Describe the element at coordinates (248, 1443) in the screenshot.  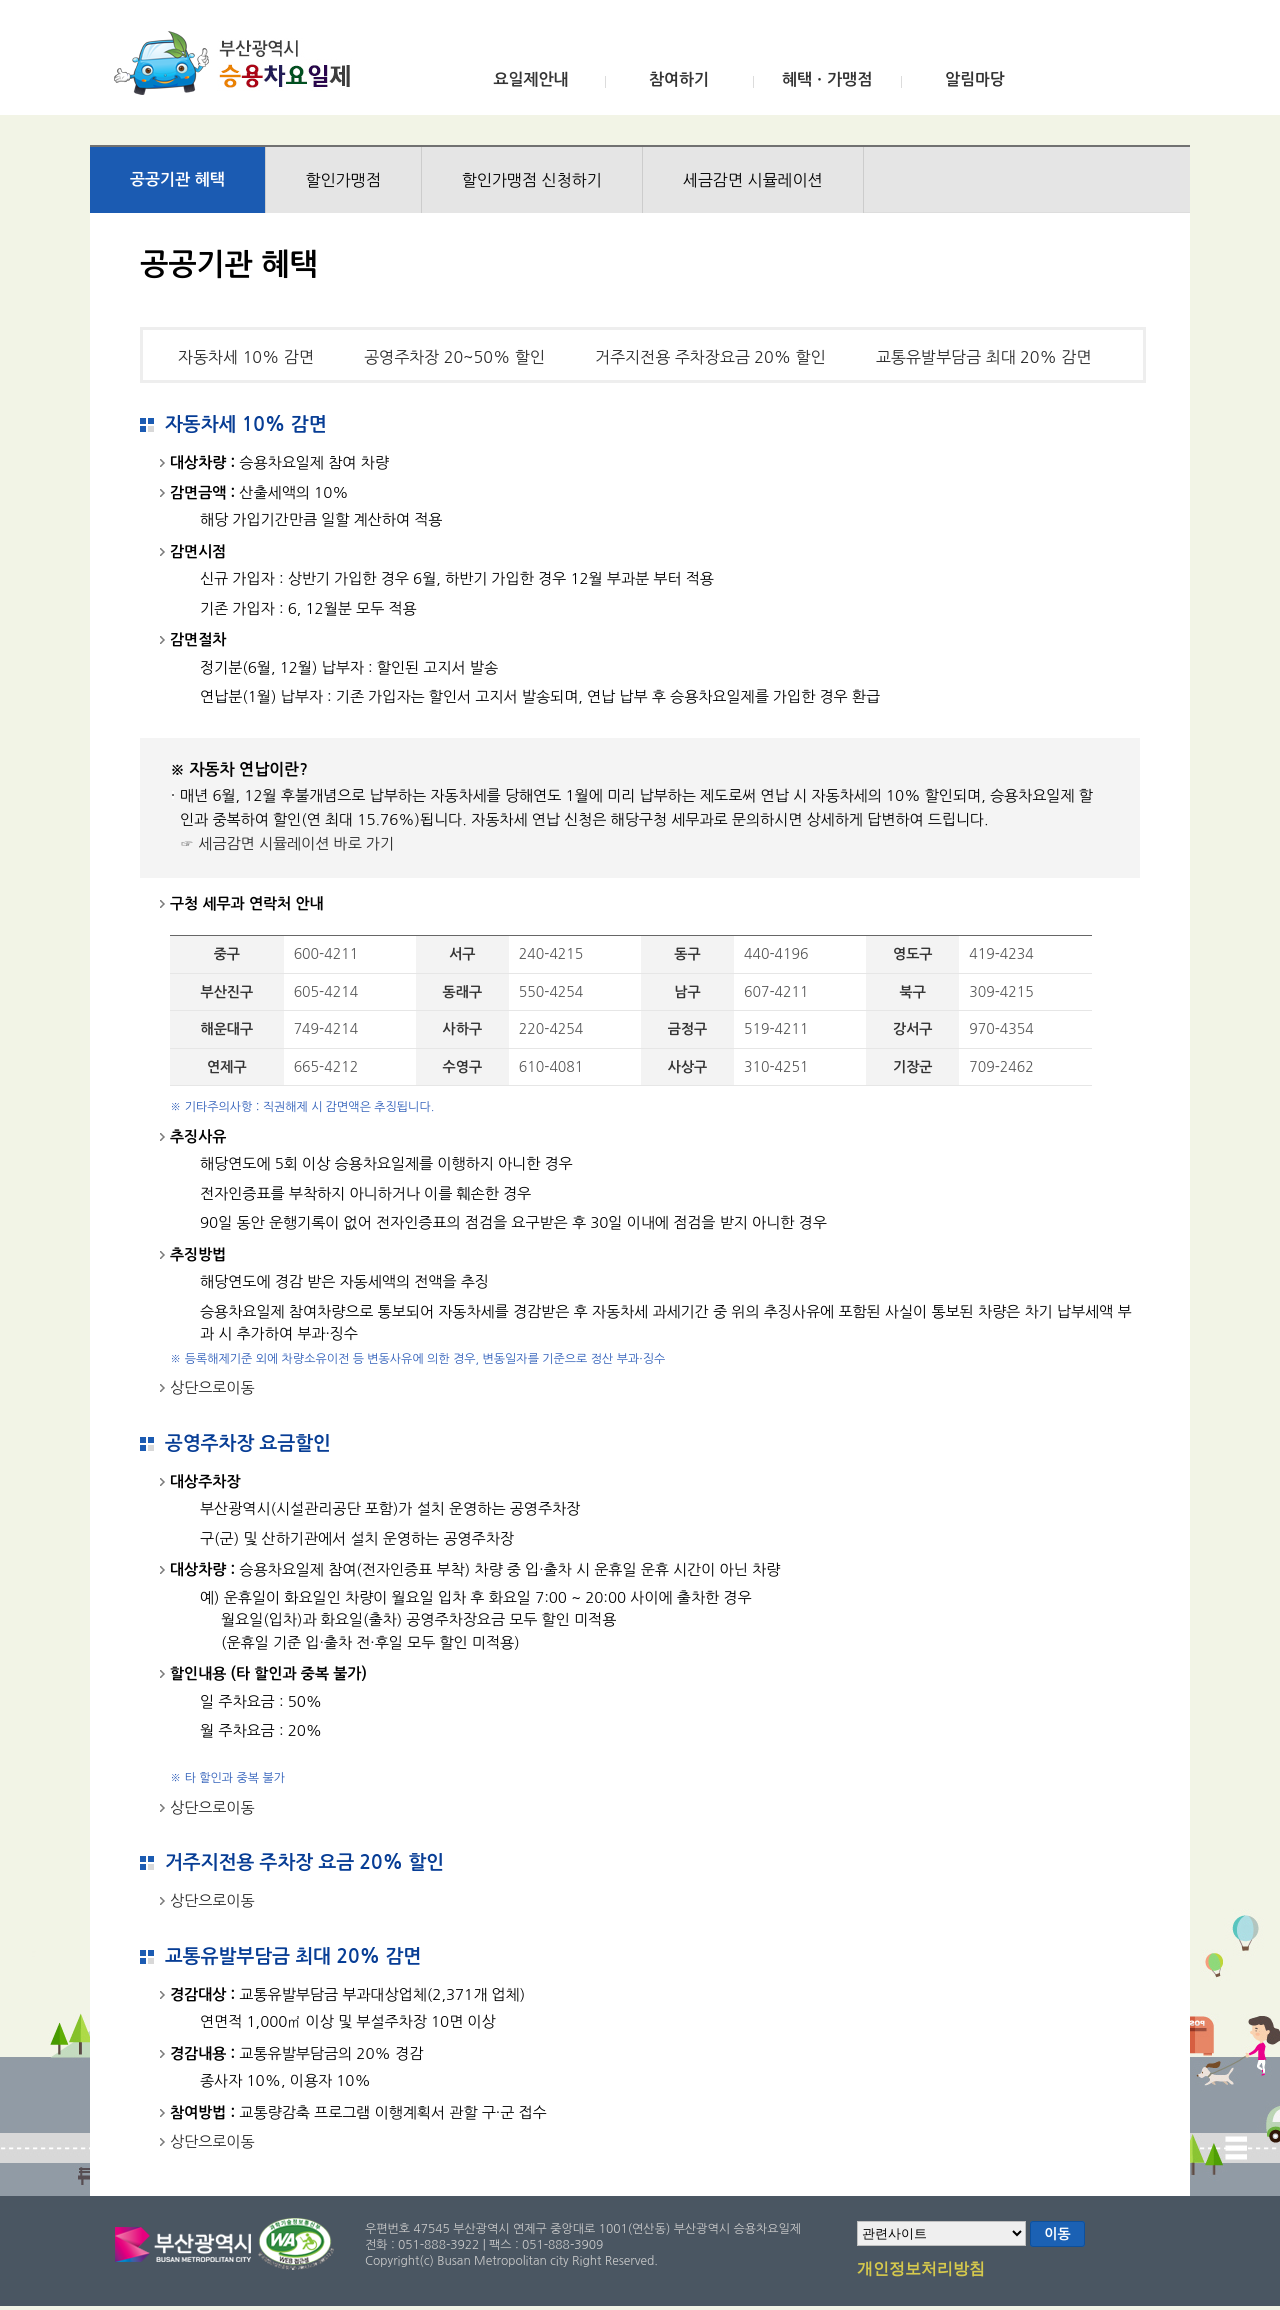
I see `공영주차장 요금할인` at that location.